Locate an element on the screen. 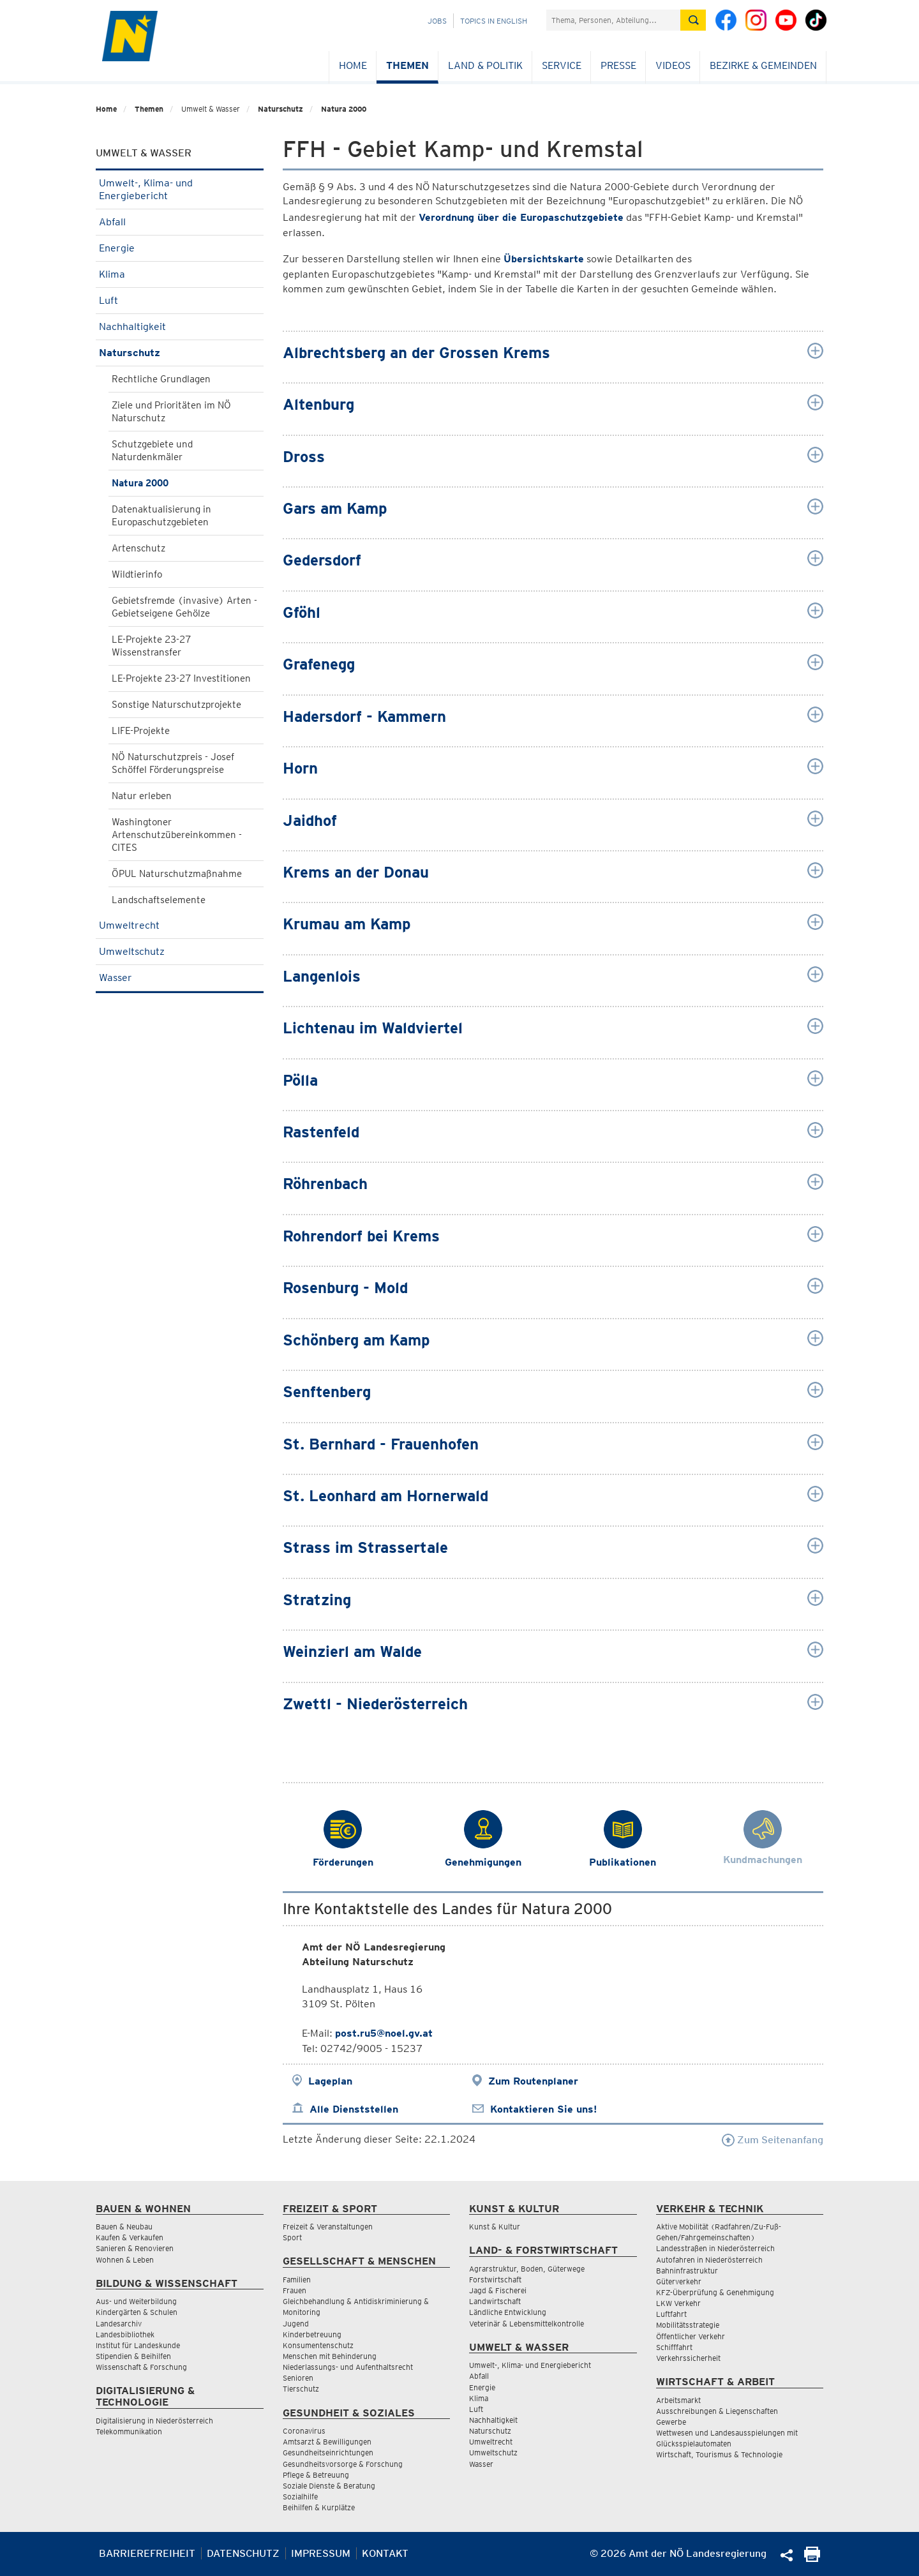 This screenshot has height=2576, width=919. Jagd & Fischerei is located at coordinates (498, 2290).